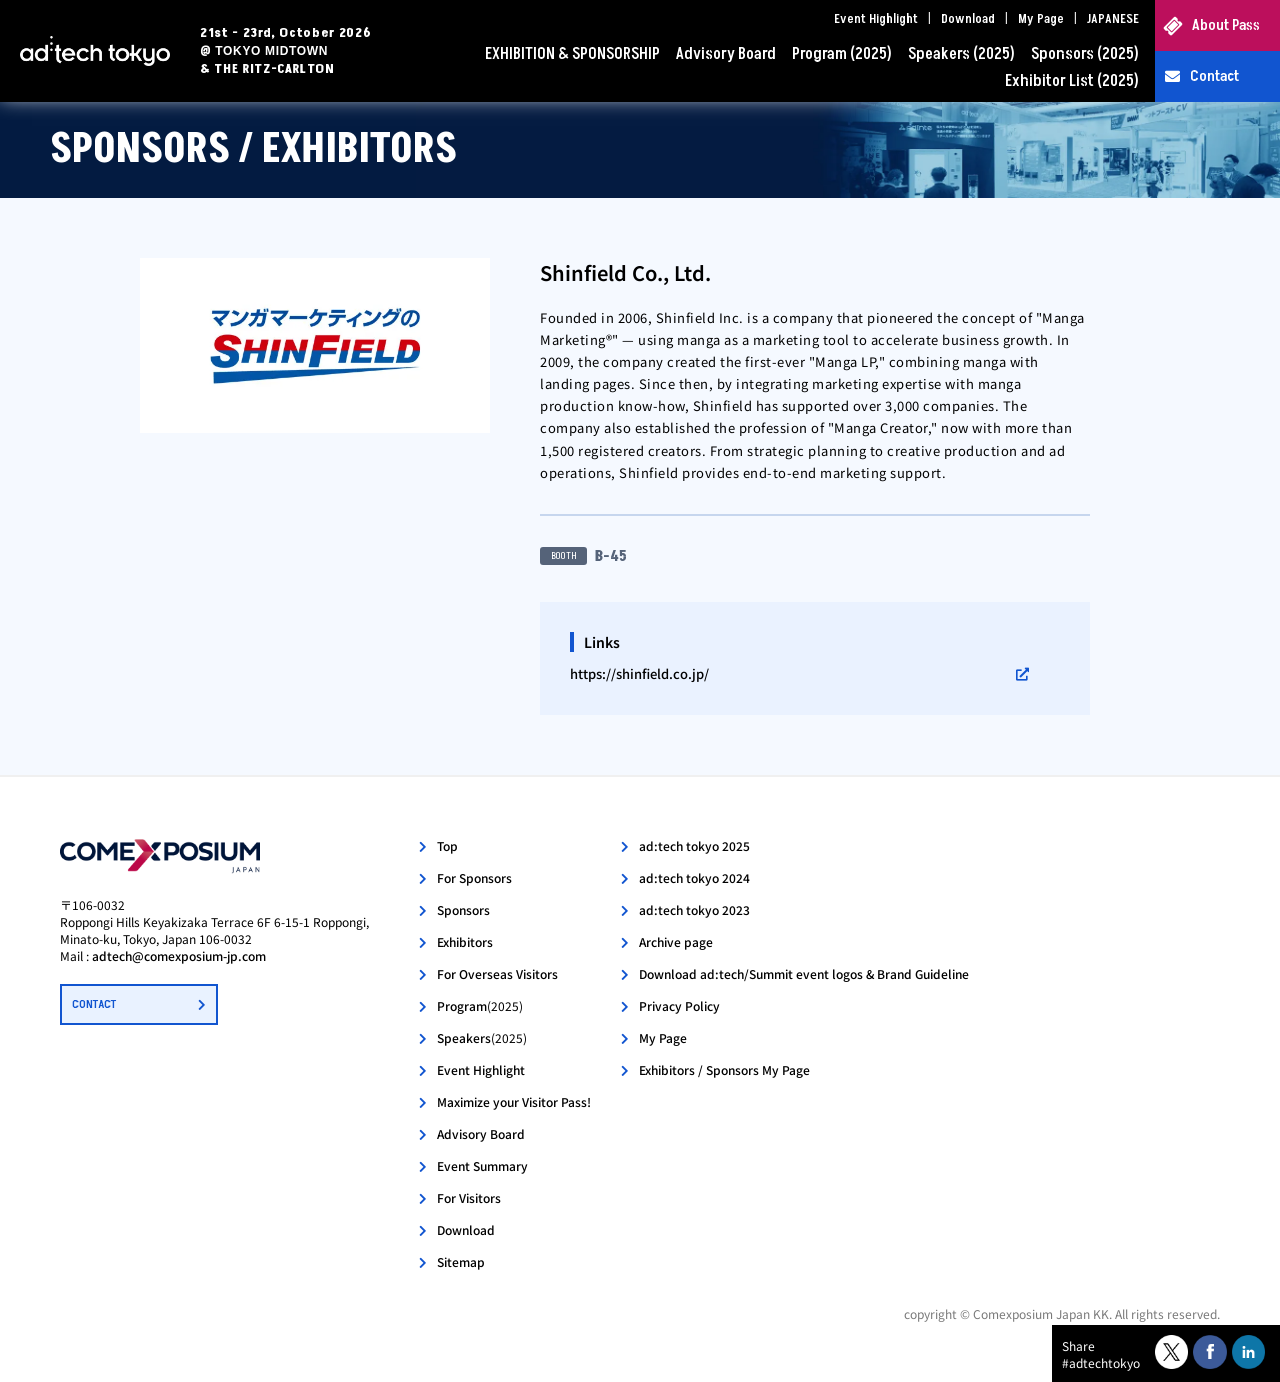 Image resolution: width=1280 pixels, height=1382 pixels. I want to click on About Pass, so click(1226, 25).